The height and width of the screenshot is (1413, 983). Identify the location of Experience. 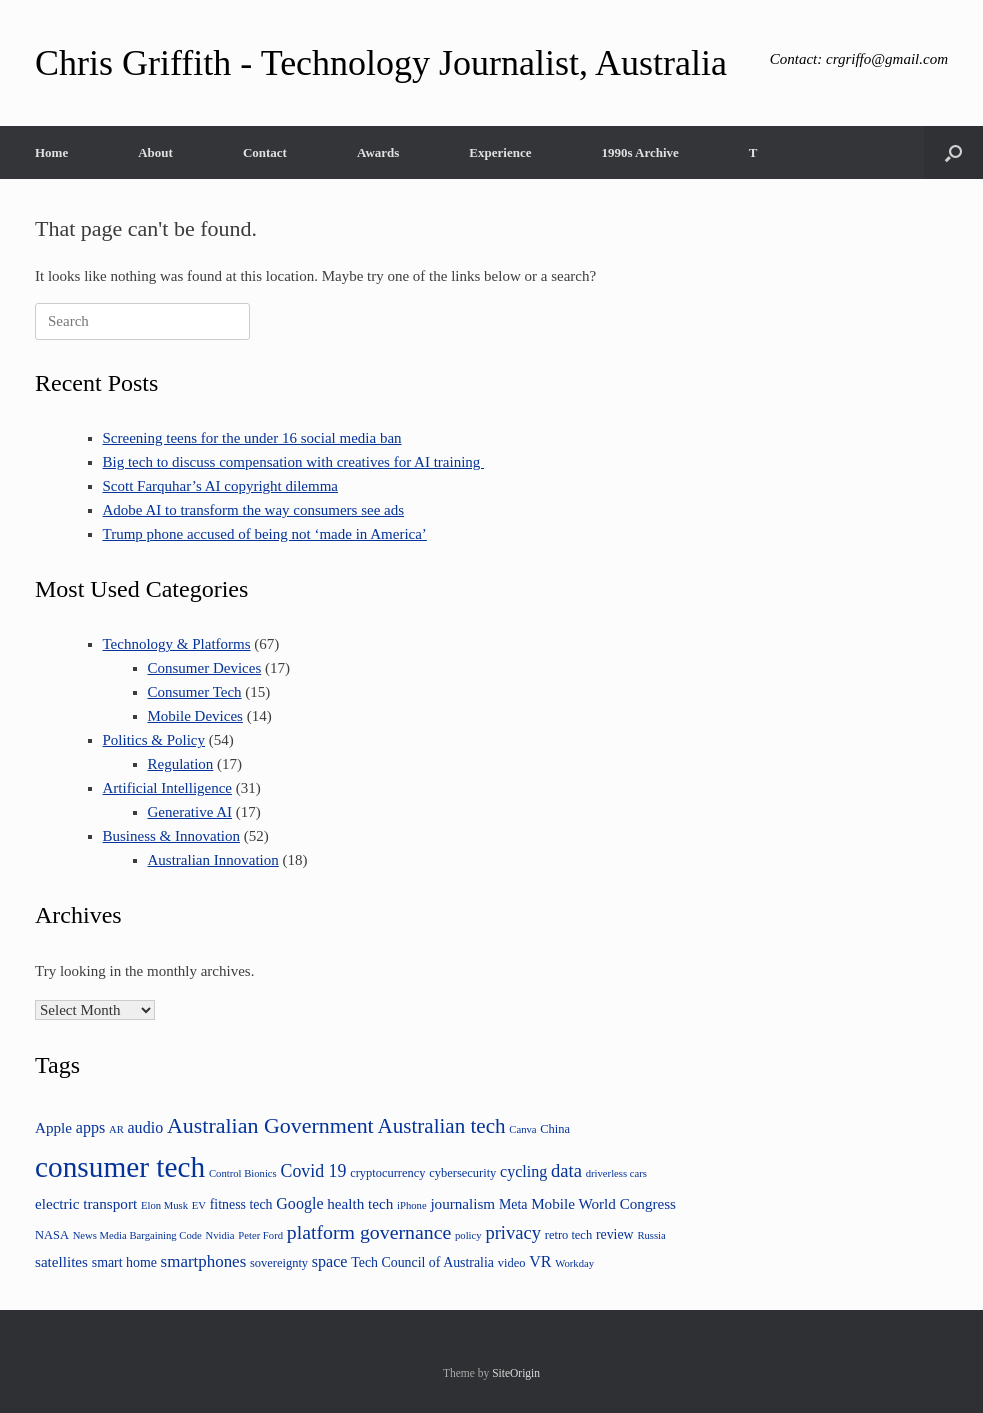
(500, 152).